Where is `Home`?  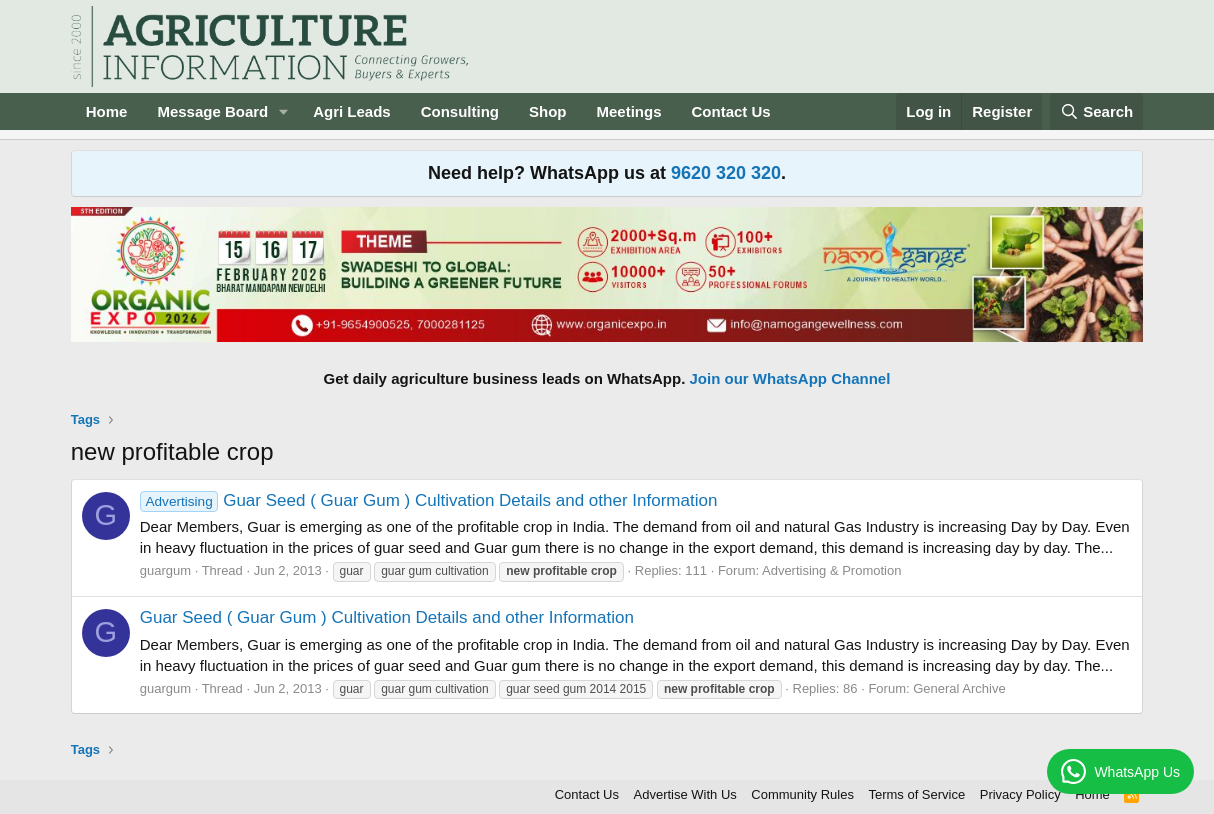
Home is located at coordinates (107, 111).